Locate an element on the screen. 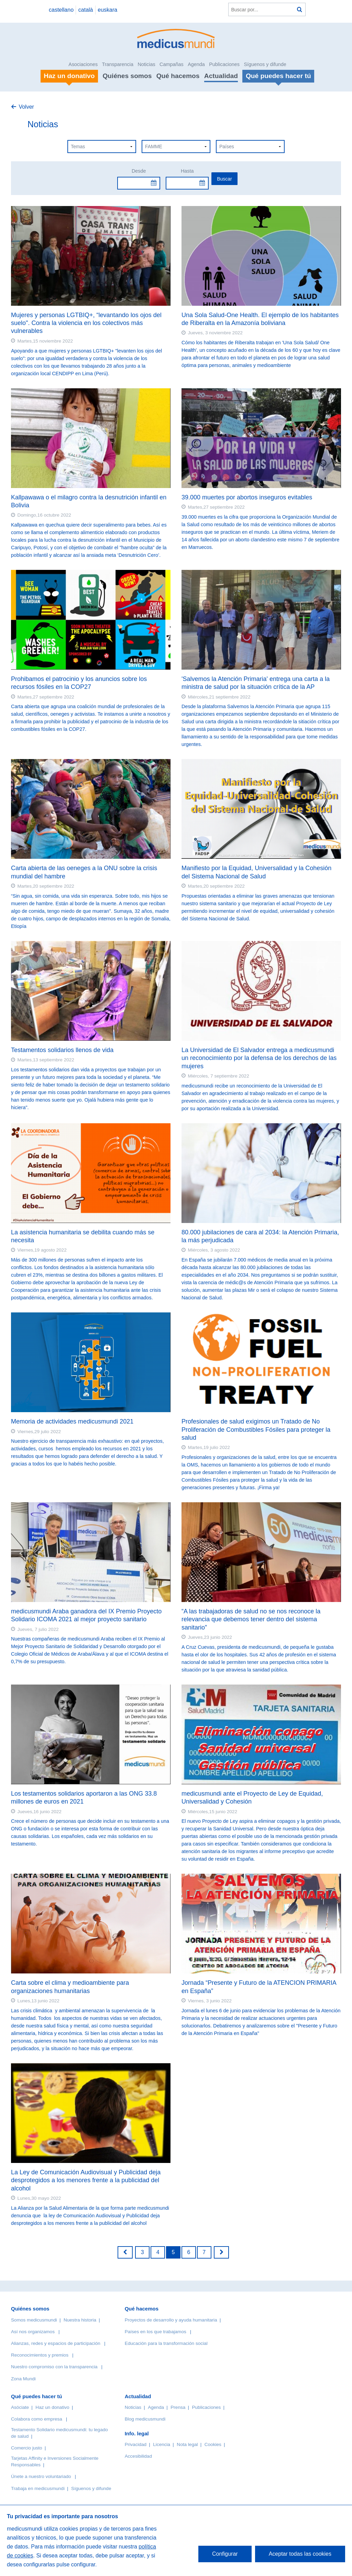 The width and height of the screenshot is (352, 2576). Noticias is located at coordinates (146, 64).